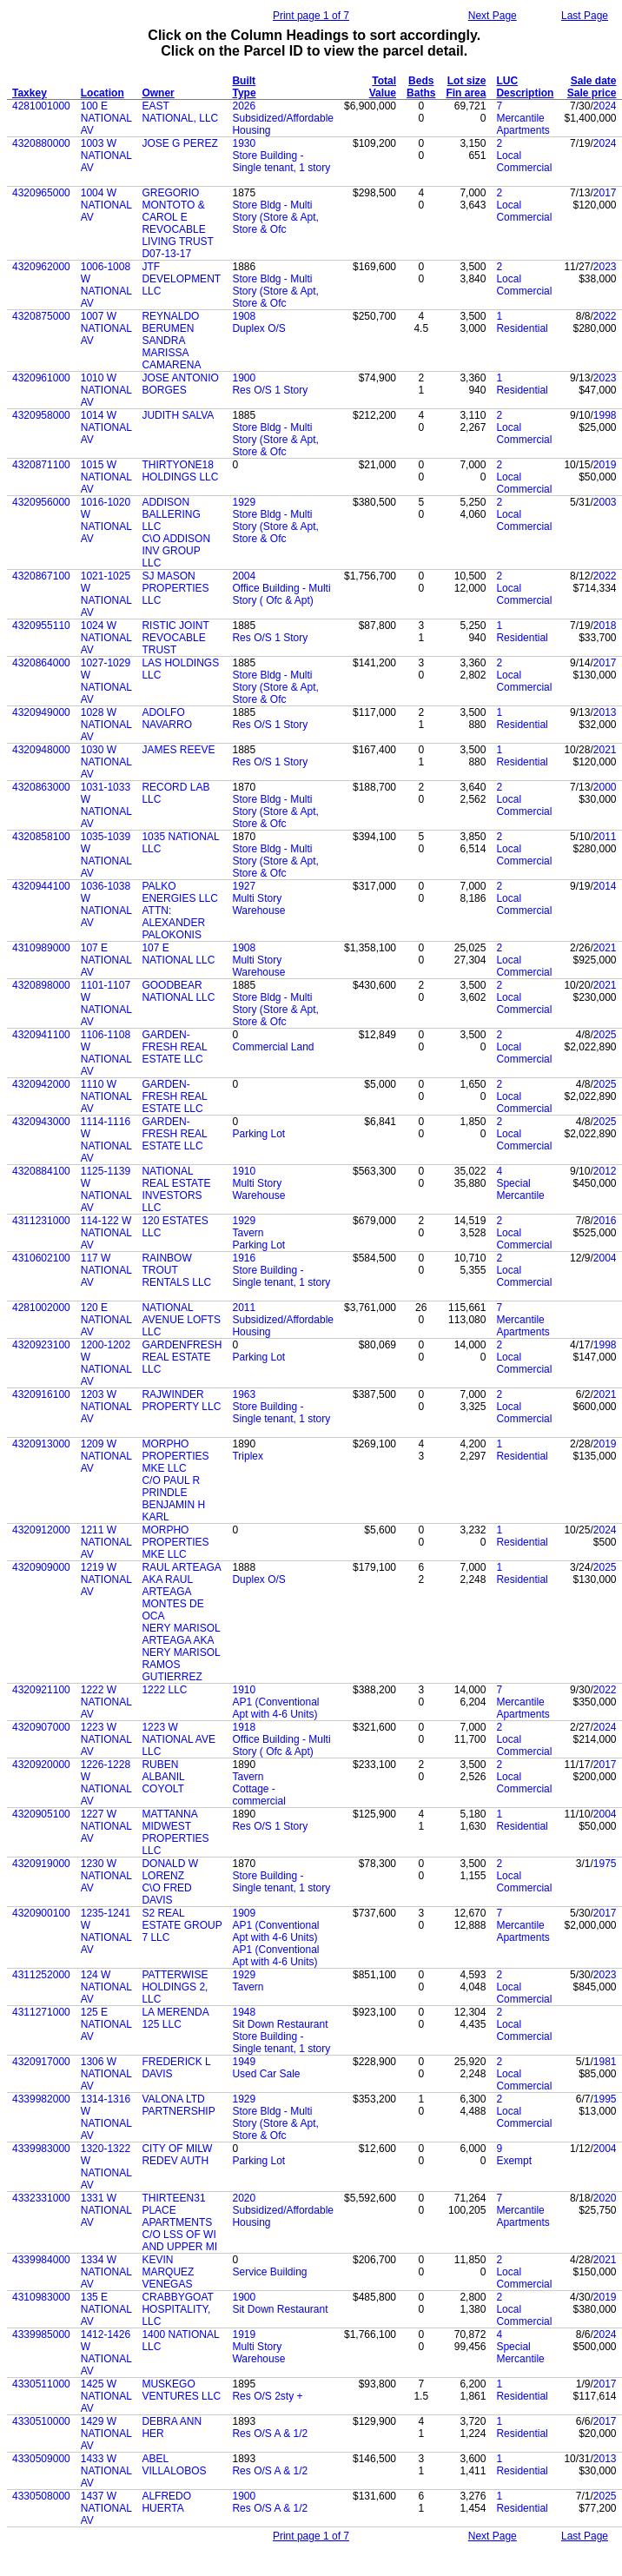 The height and width of the screenshot is (2576, 622). Describe the element at coordinates (41, 2421) in the screenshot. I see `4330510000` at that location.